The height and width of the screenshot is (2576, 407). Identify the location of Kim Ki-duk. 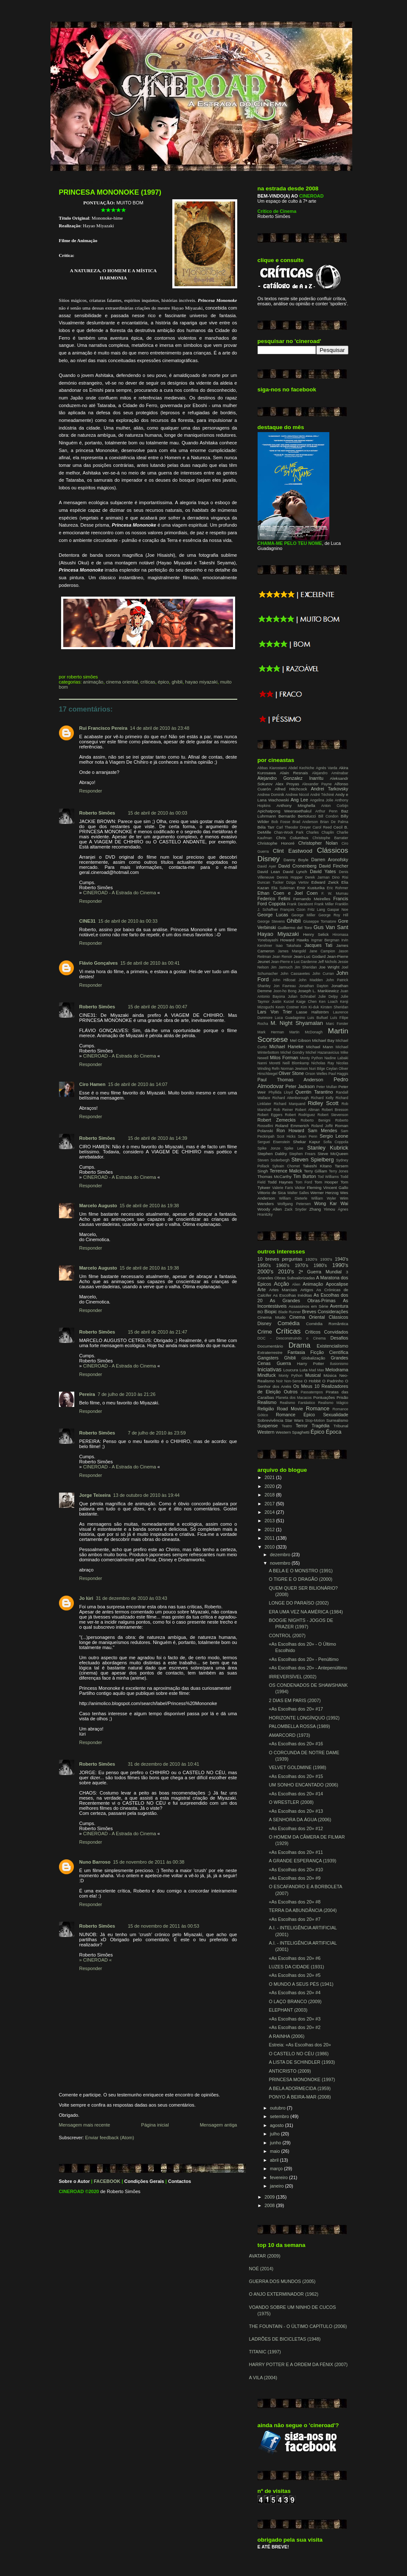
(309, 1007).